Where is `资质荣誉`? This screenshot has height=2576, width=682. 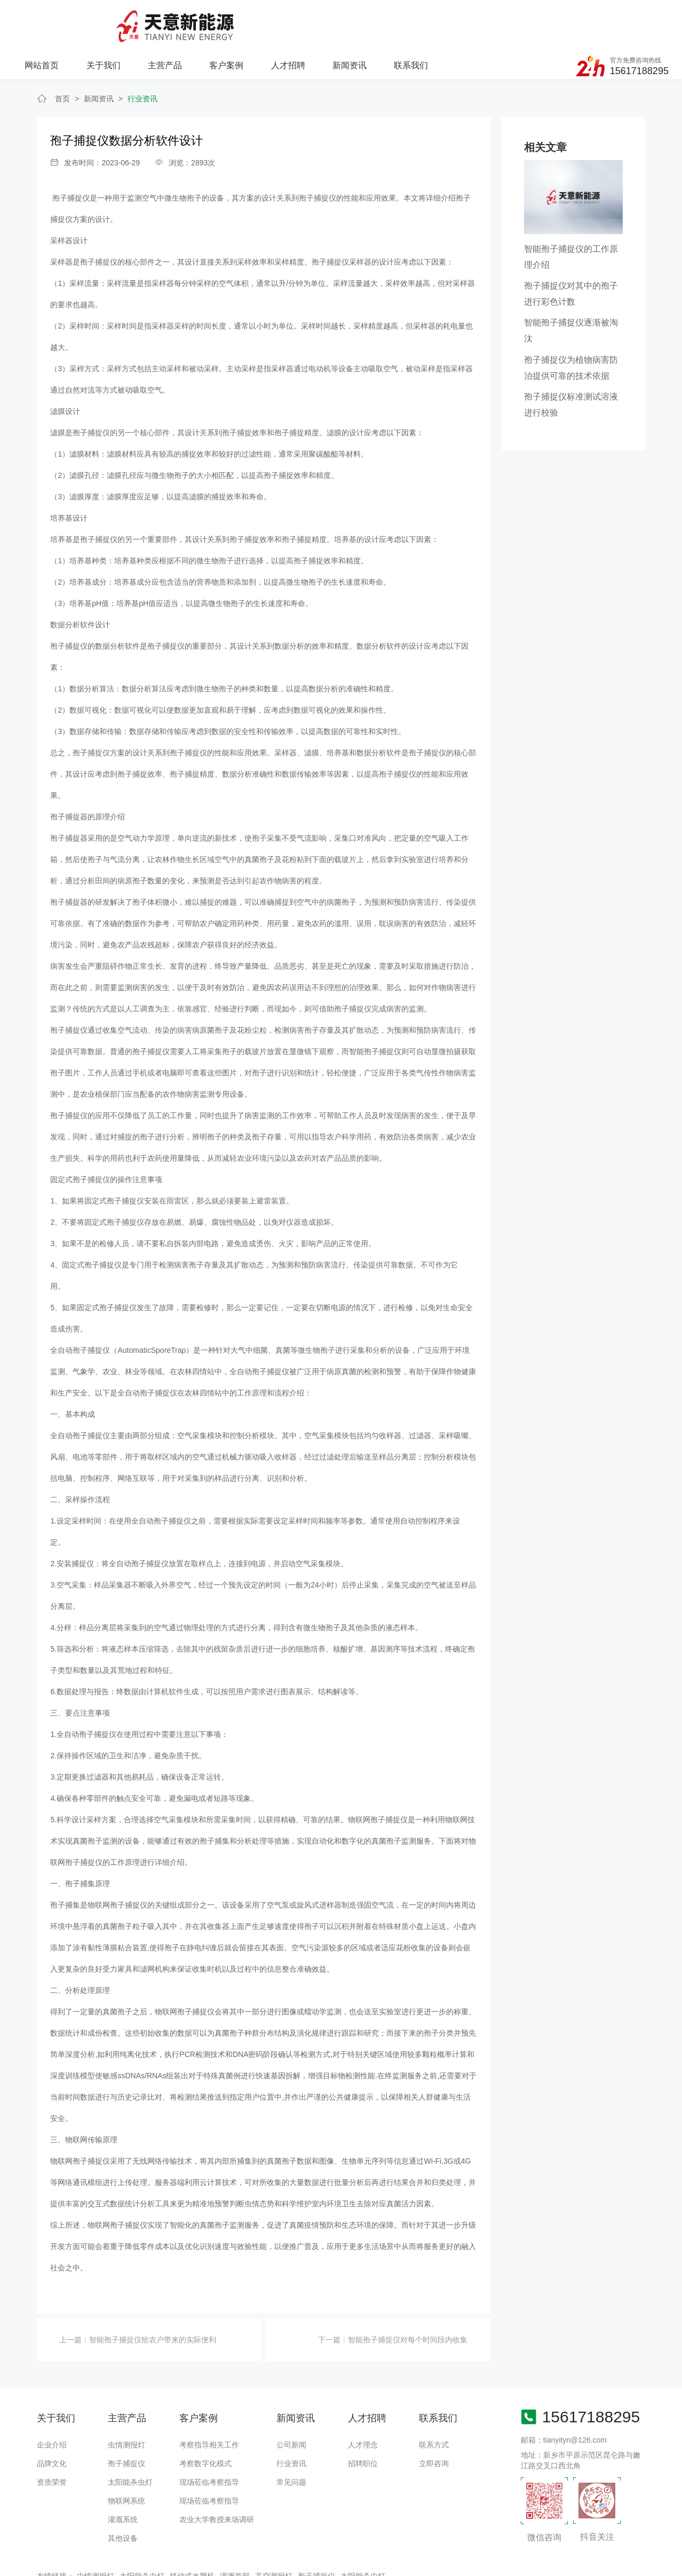 资质荣誉 is located at coordinates (52, 2441).